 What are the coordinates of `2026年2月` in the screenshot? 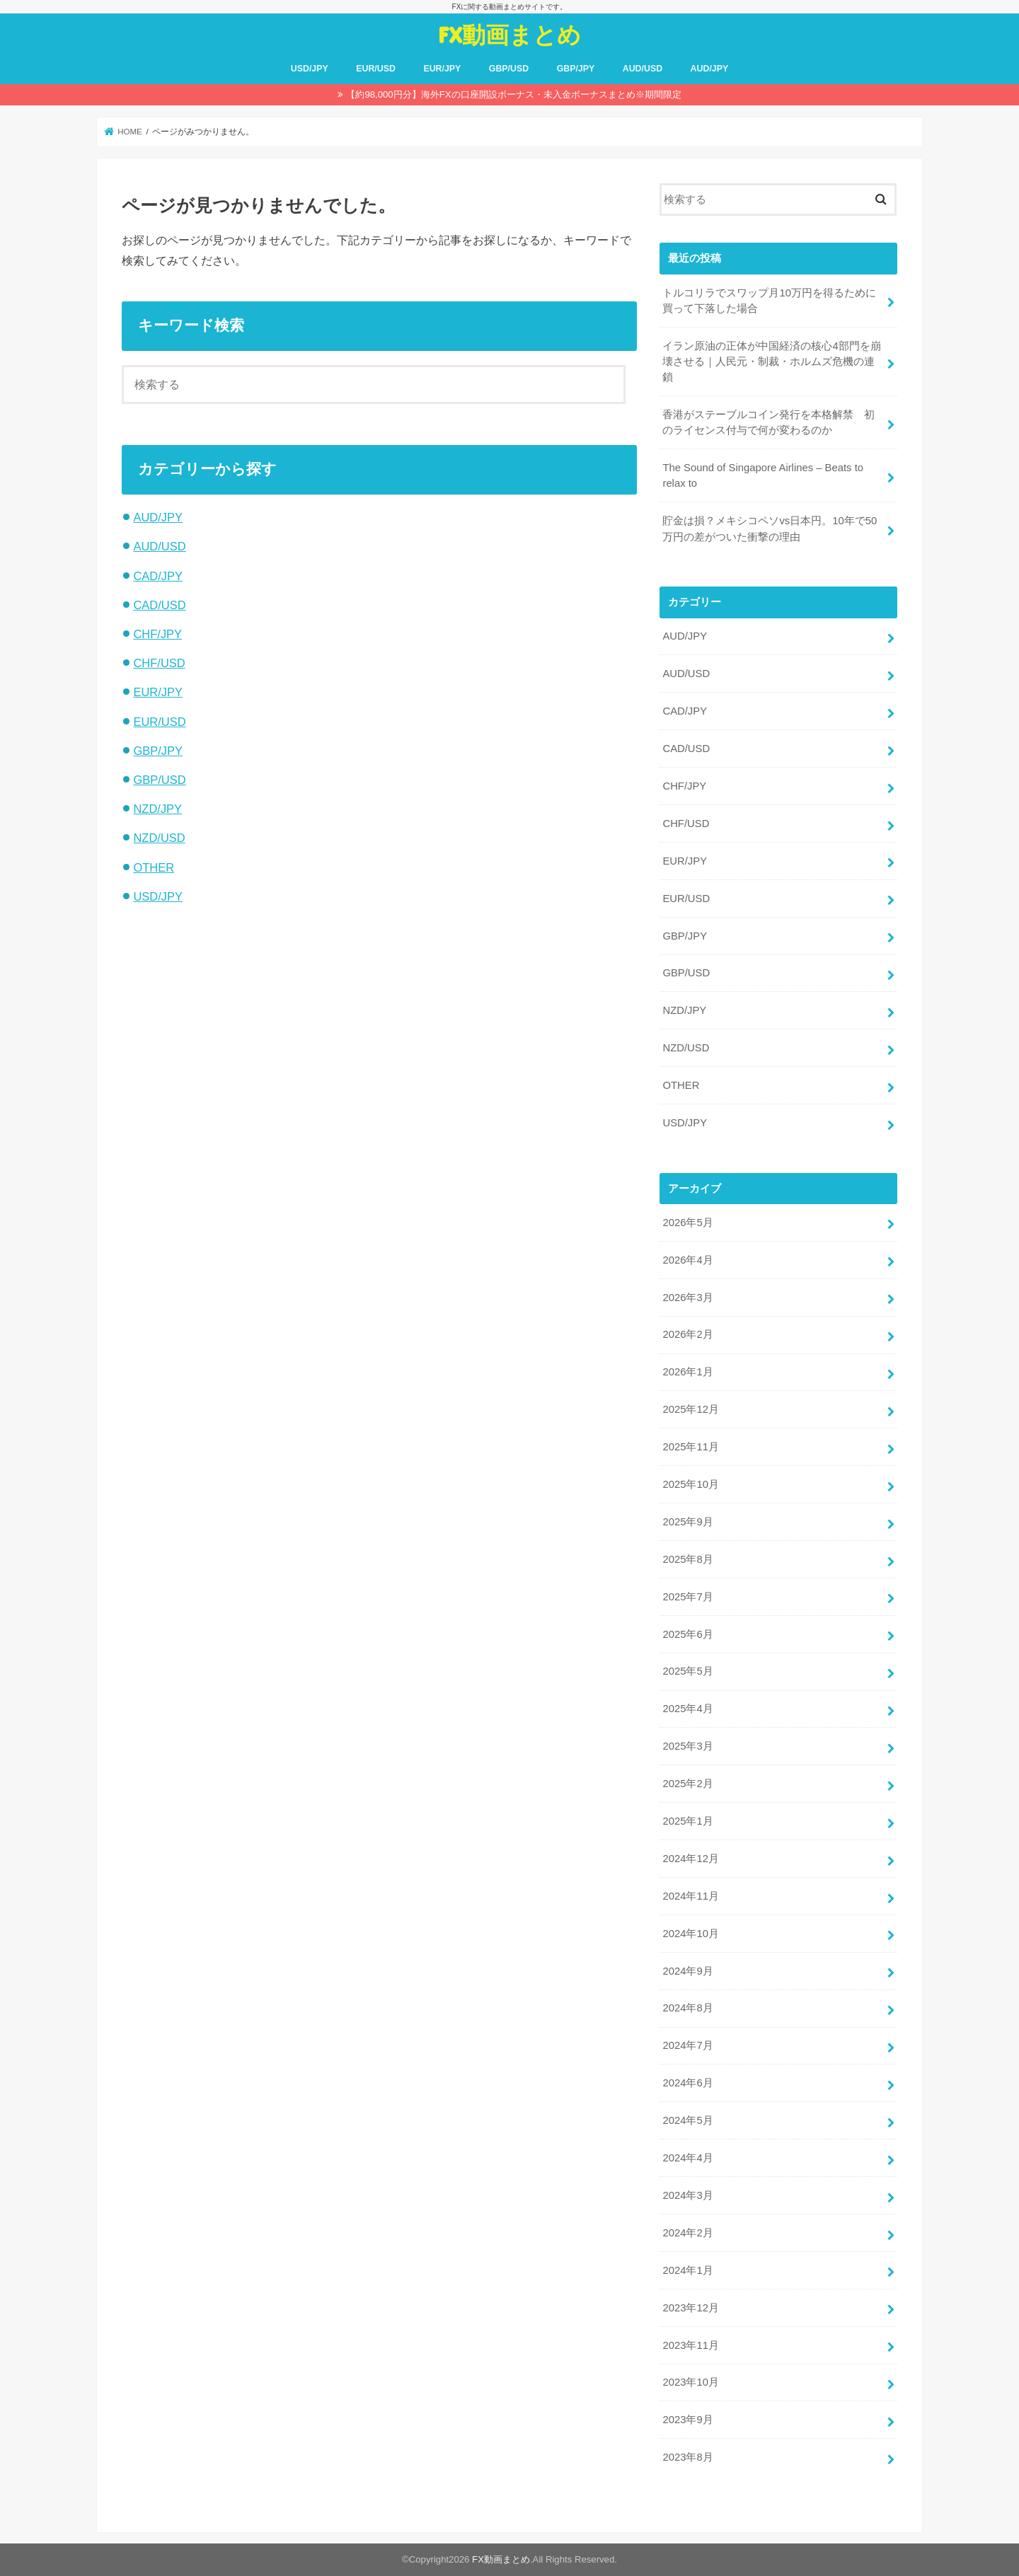 It's located at (687, 1334).